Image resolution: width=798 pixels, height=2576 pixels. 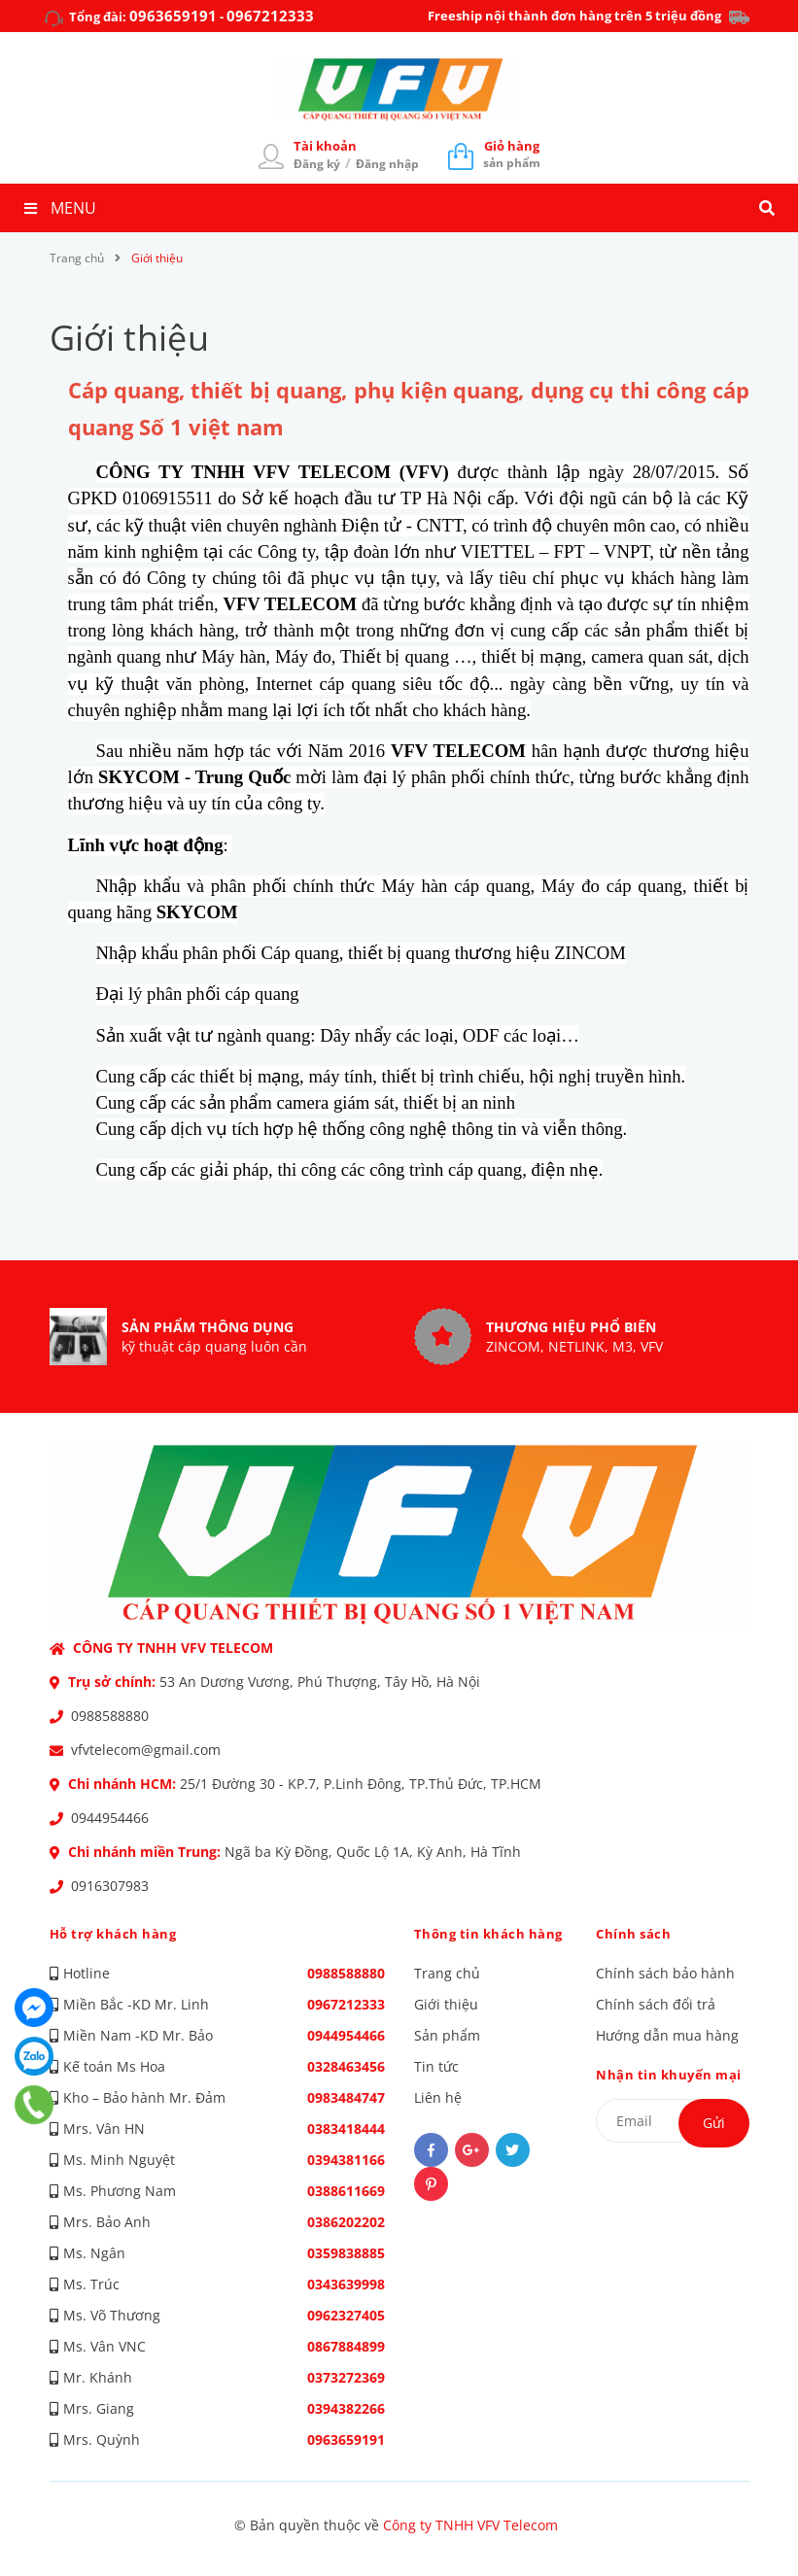 What do you see at coordinates (146, 1749) in the screenshot?
I see `vfvtelecom@gmail.com` at bounding box center [146, 1749].